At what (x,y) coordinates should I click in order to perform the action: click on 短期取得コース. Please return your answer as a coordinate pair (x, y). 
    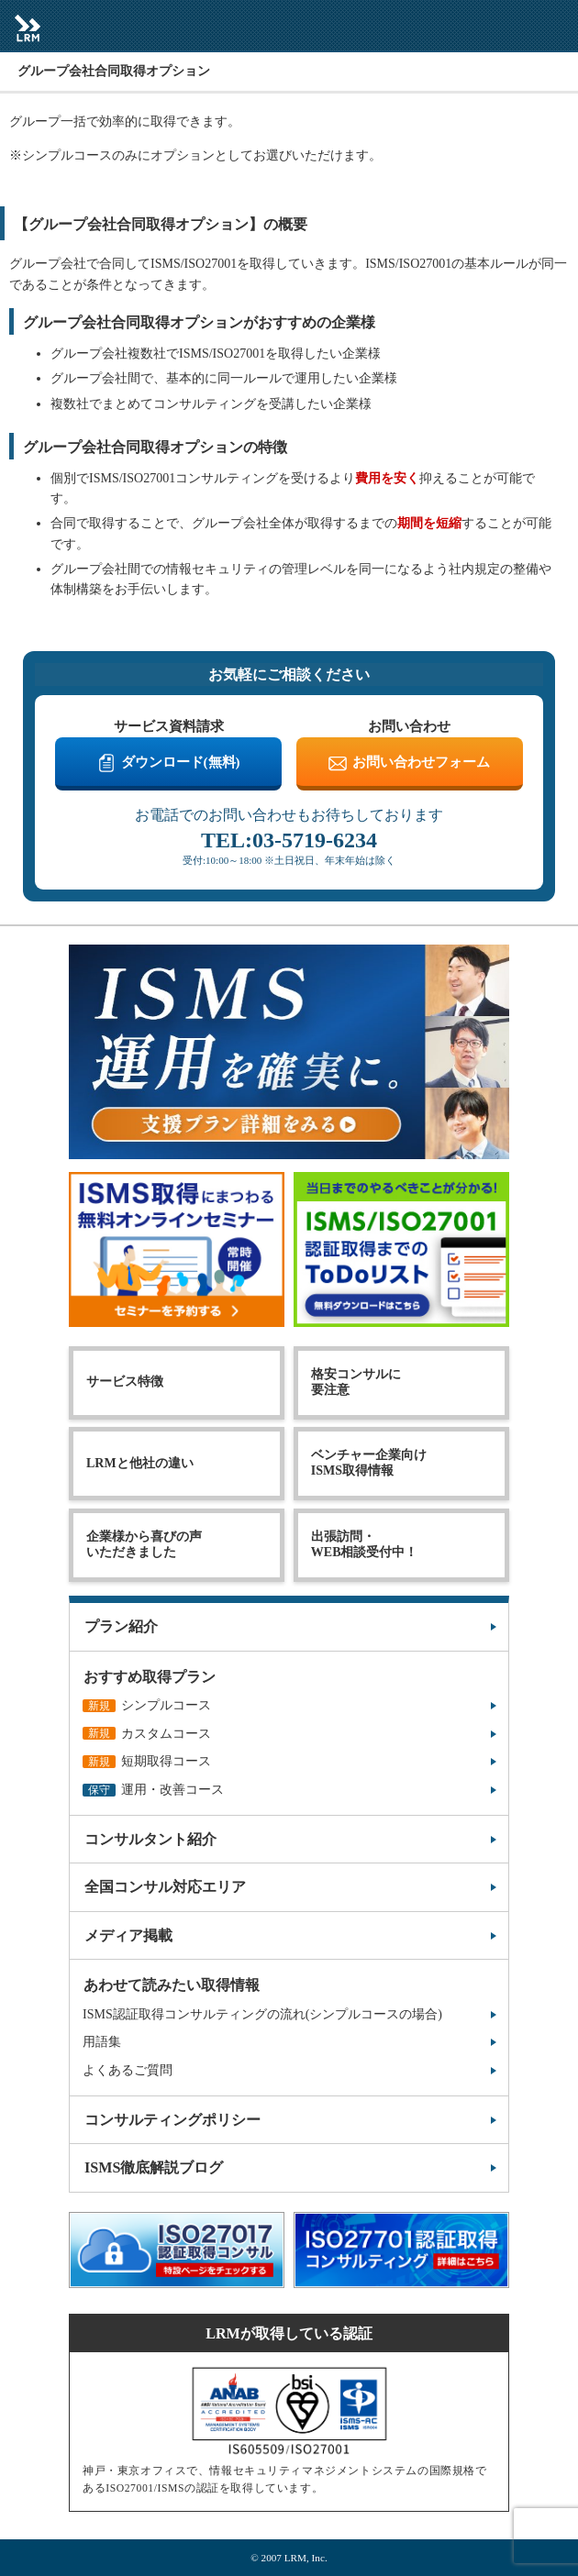
    Looking at the image, I should click on (147, 1761).